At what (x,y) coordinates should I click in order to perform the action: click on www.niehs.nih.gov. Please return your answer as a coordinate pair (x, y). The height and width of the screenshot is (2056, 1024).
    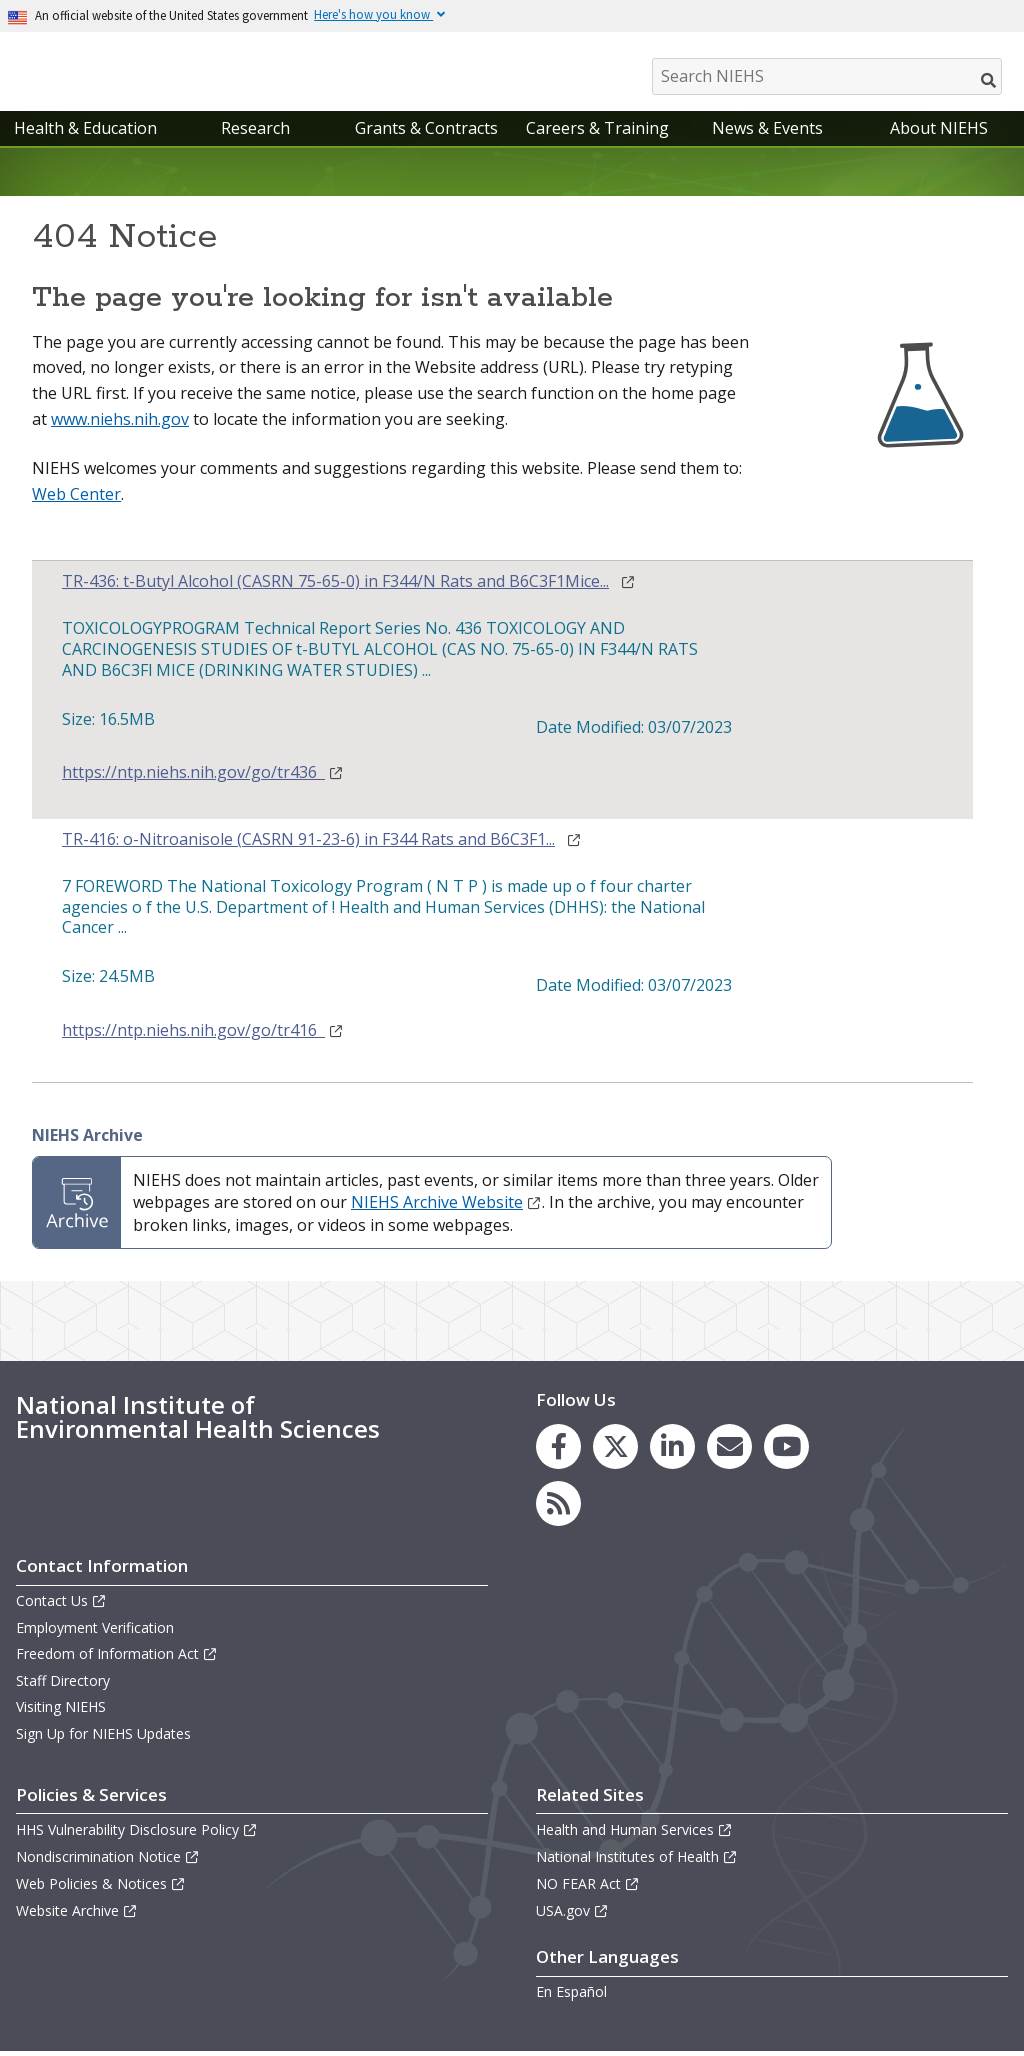
    Looking at the image, I should click on (120, 424).